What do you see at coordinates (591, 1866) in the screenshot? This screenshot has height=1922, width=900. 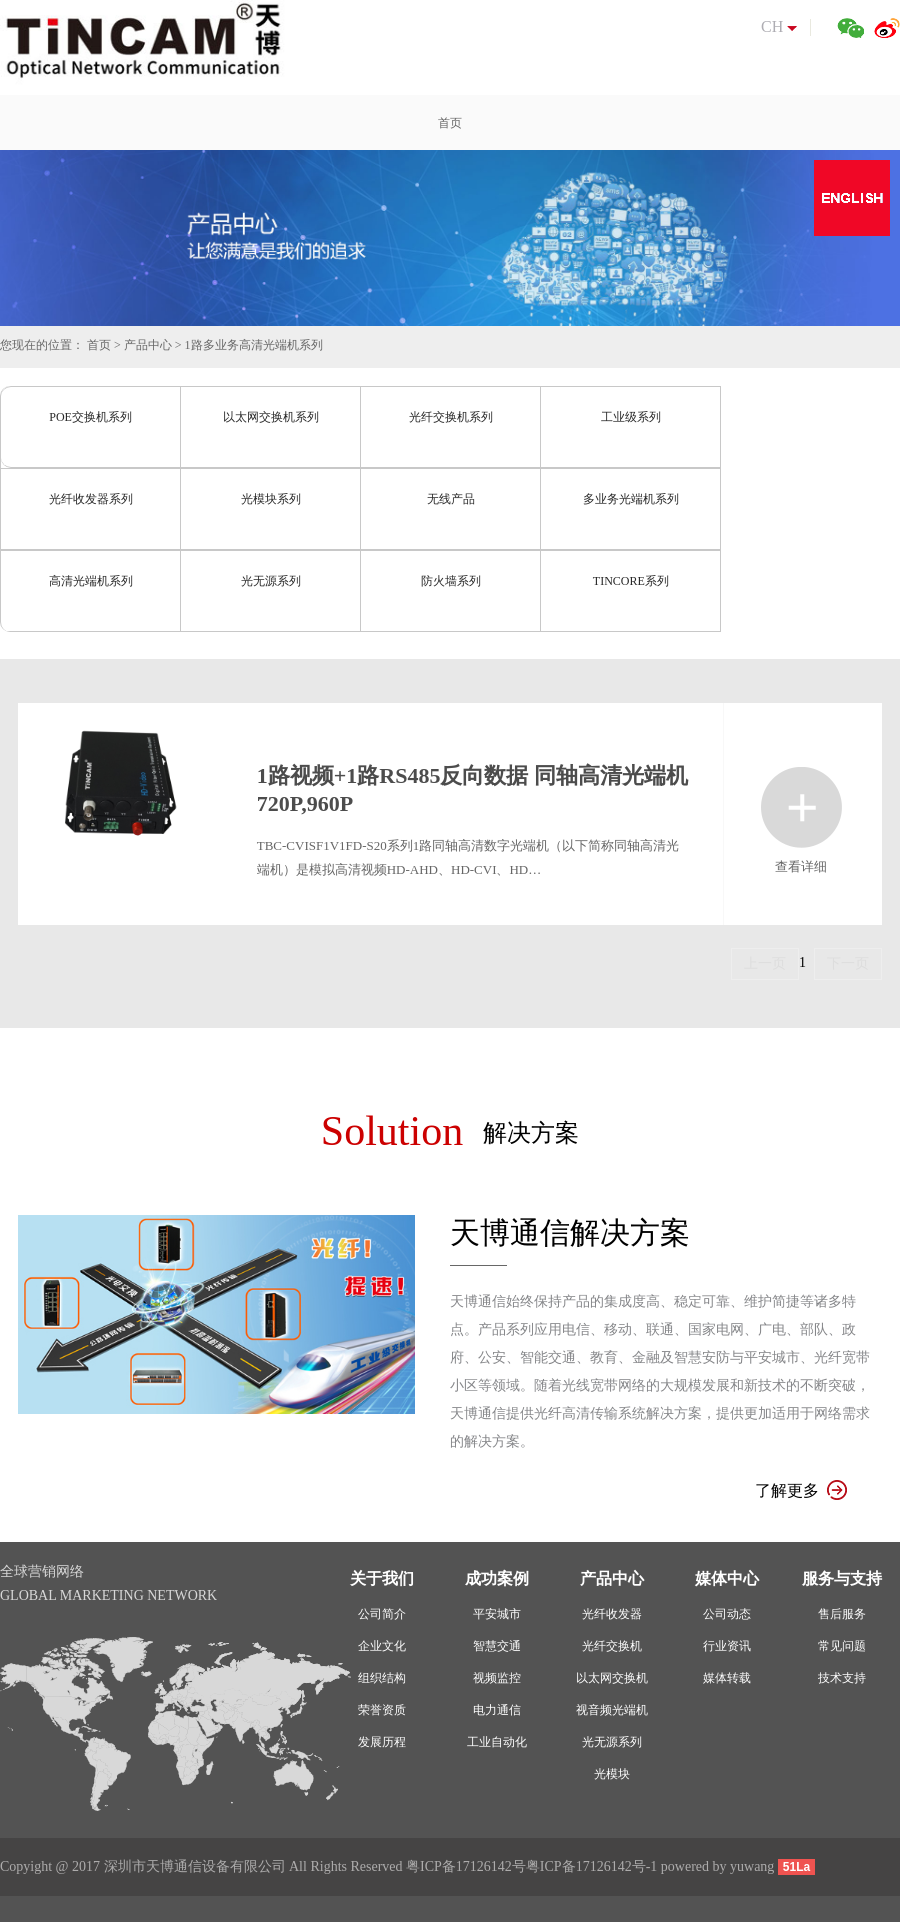 I see `粤ICP备17126142号-1` at bounding box center [591, 1866].